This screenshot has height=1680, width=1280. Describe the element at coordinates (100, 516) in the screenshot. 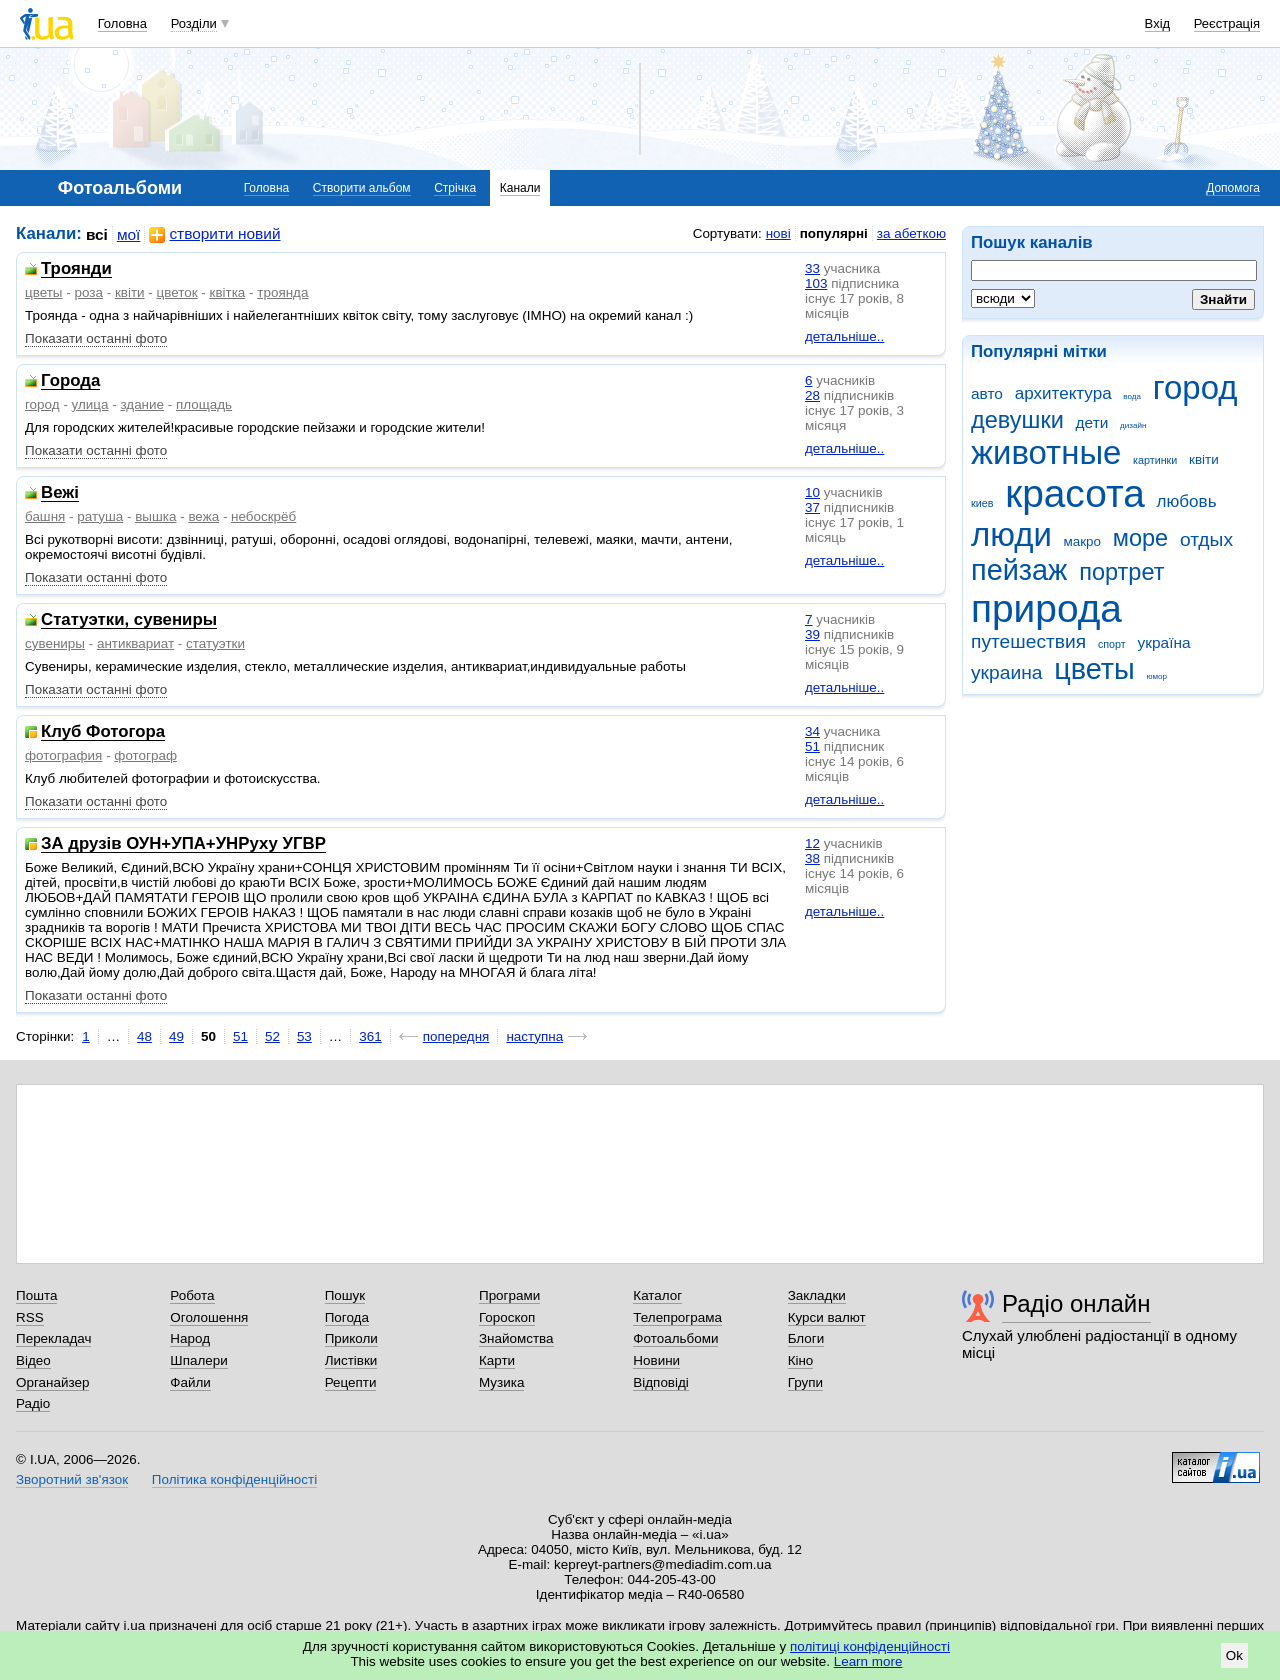

I see `ратуша` at that location.